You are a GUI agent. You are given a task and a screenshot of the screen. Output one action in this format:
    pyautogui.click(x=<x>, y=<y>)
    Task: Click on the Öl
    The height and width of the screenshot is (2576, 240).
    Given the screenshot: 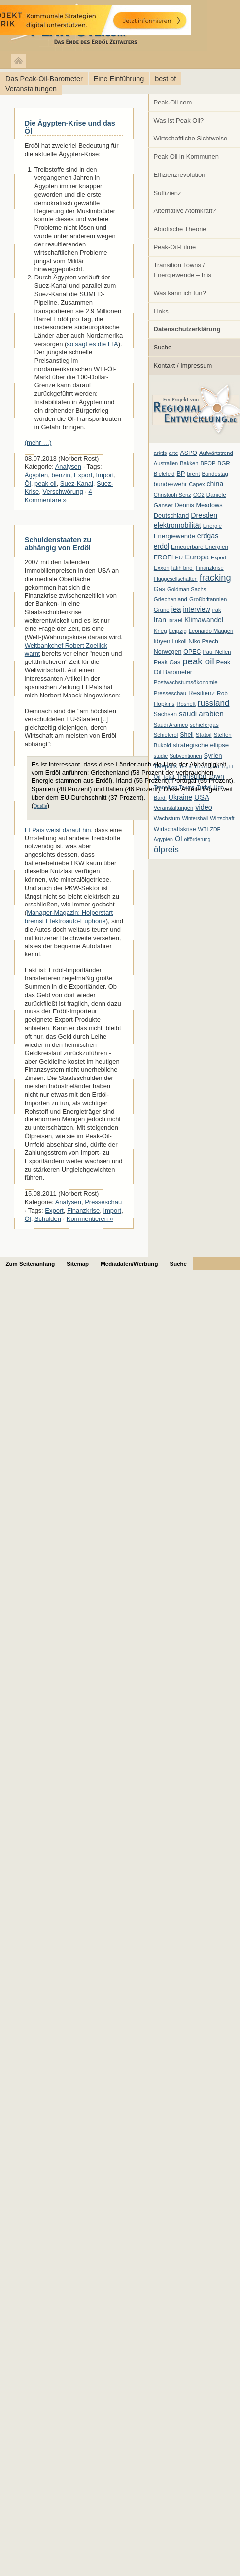 What is the action you would take?
    pyautogui.click(x=28, y=483)
    